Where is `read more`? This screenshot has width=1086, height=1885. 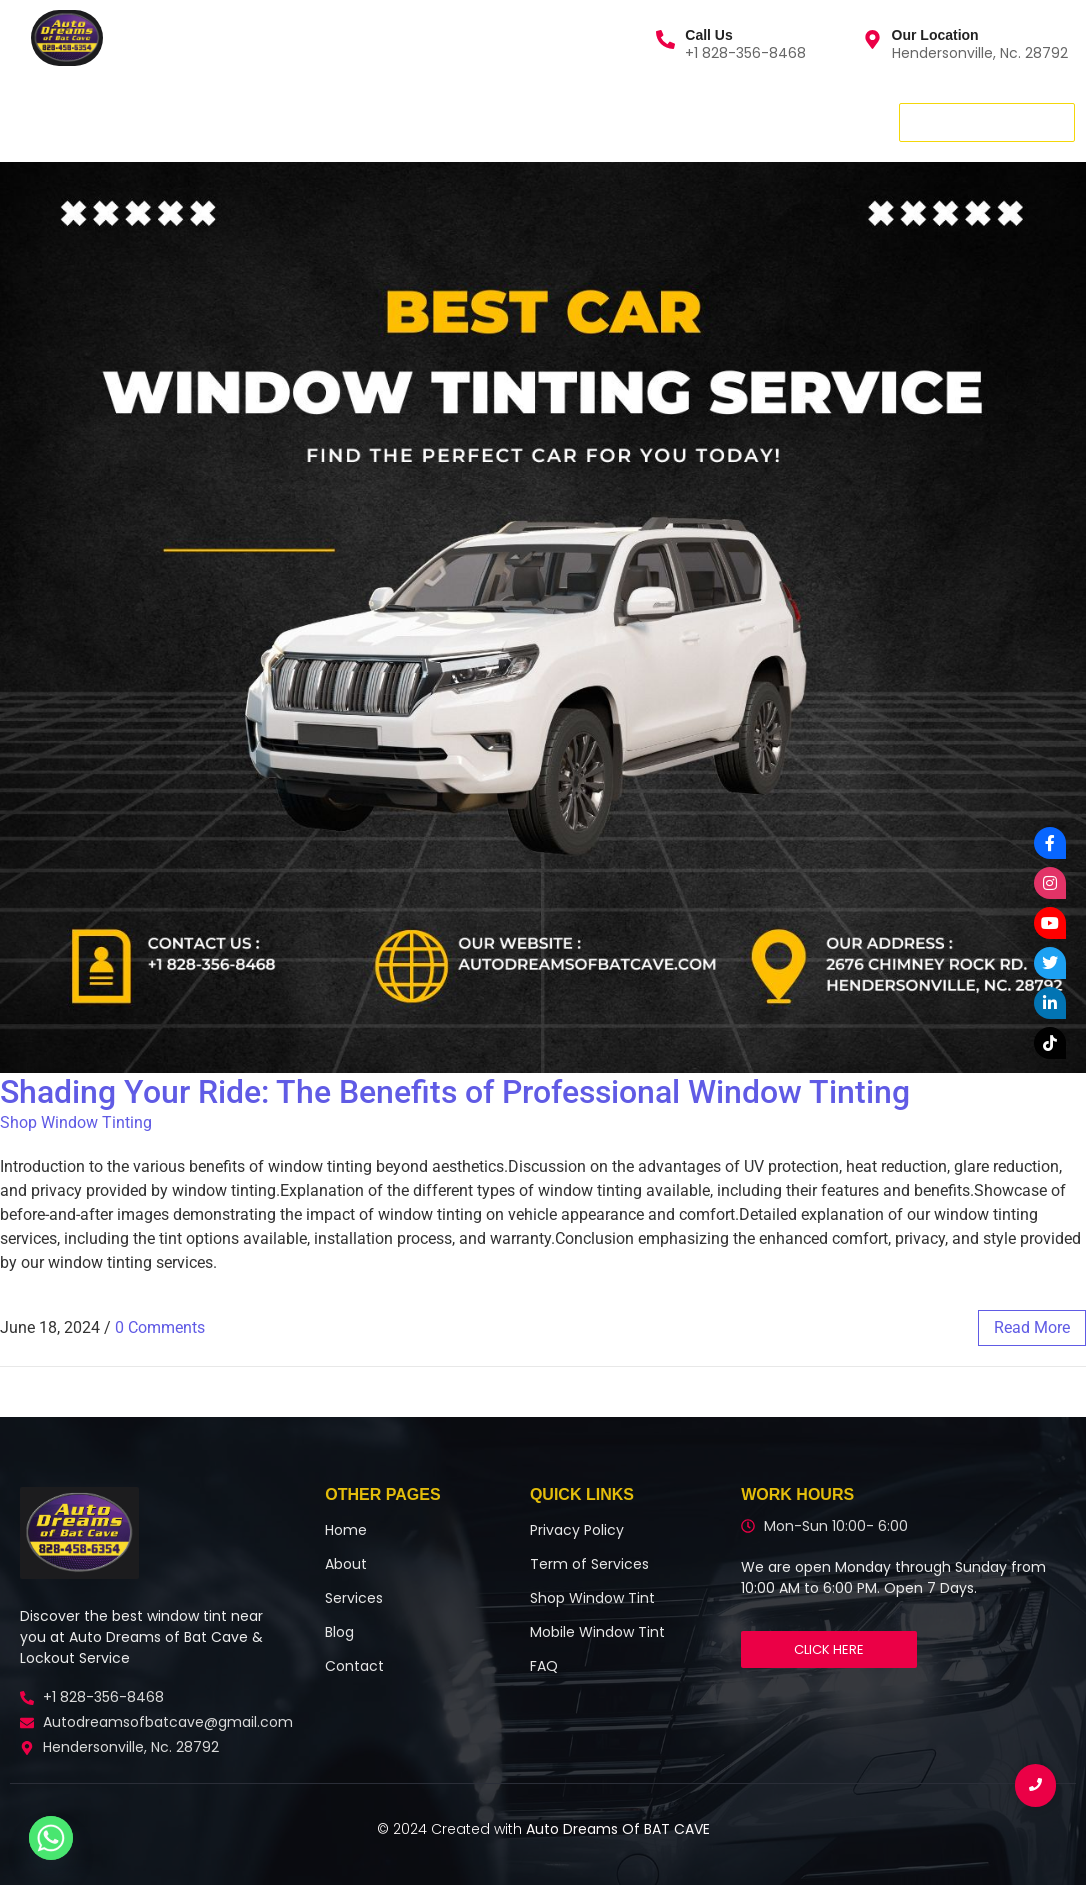
read more is located at coordinates (1032, 1327).